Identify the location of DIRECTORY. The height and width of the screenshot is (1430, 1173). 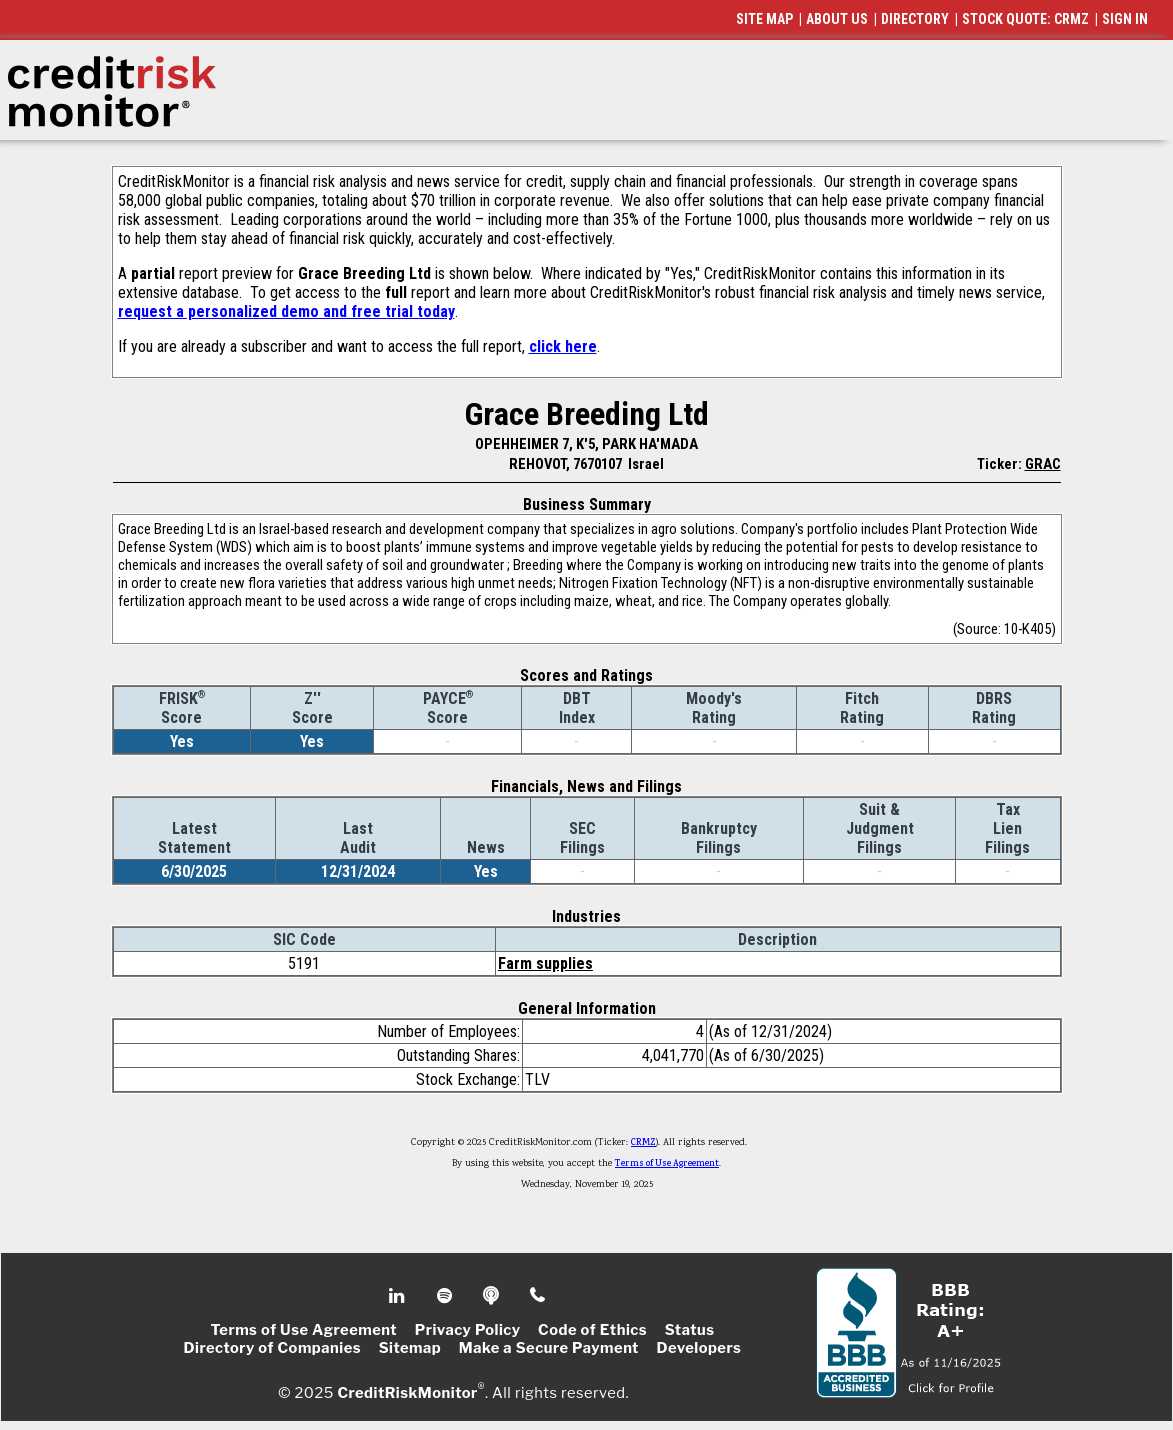
(915, 19).